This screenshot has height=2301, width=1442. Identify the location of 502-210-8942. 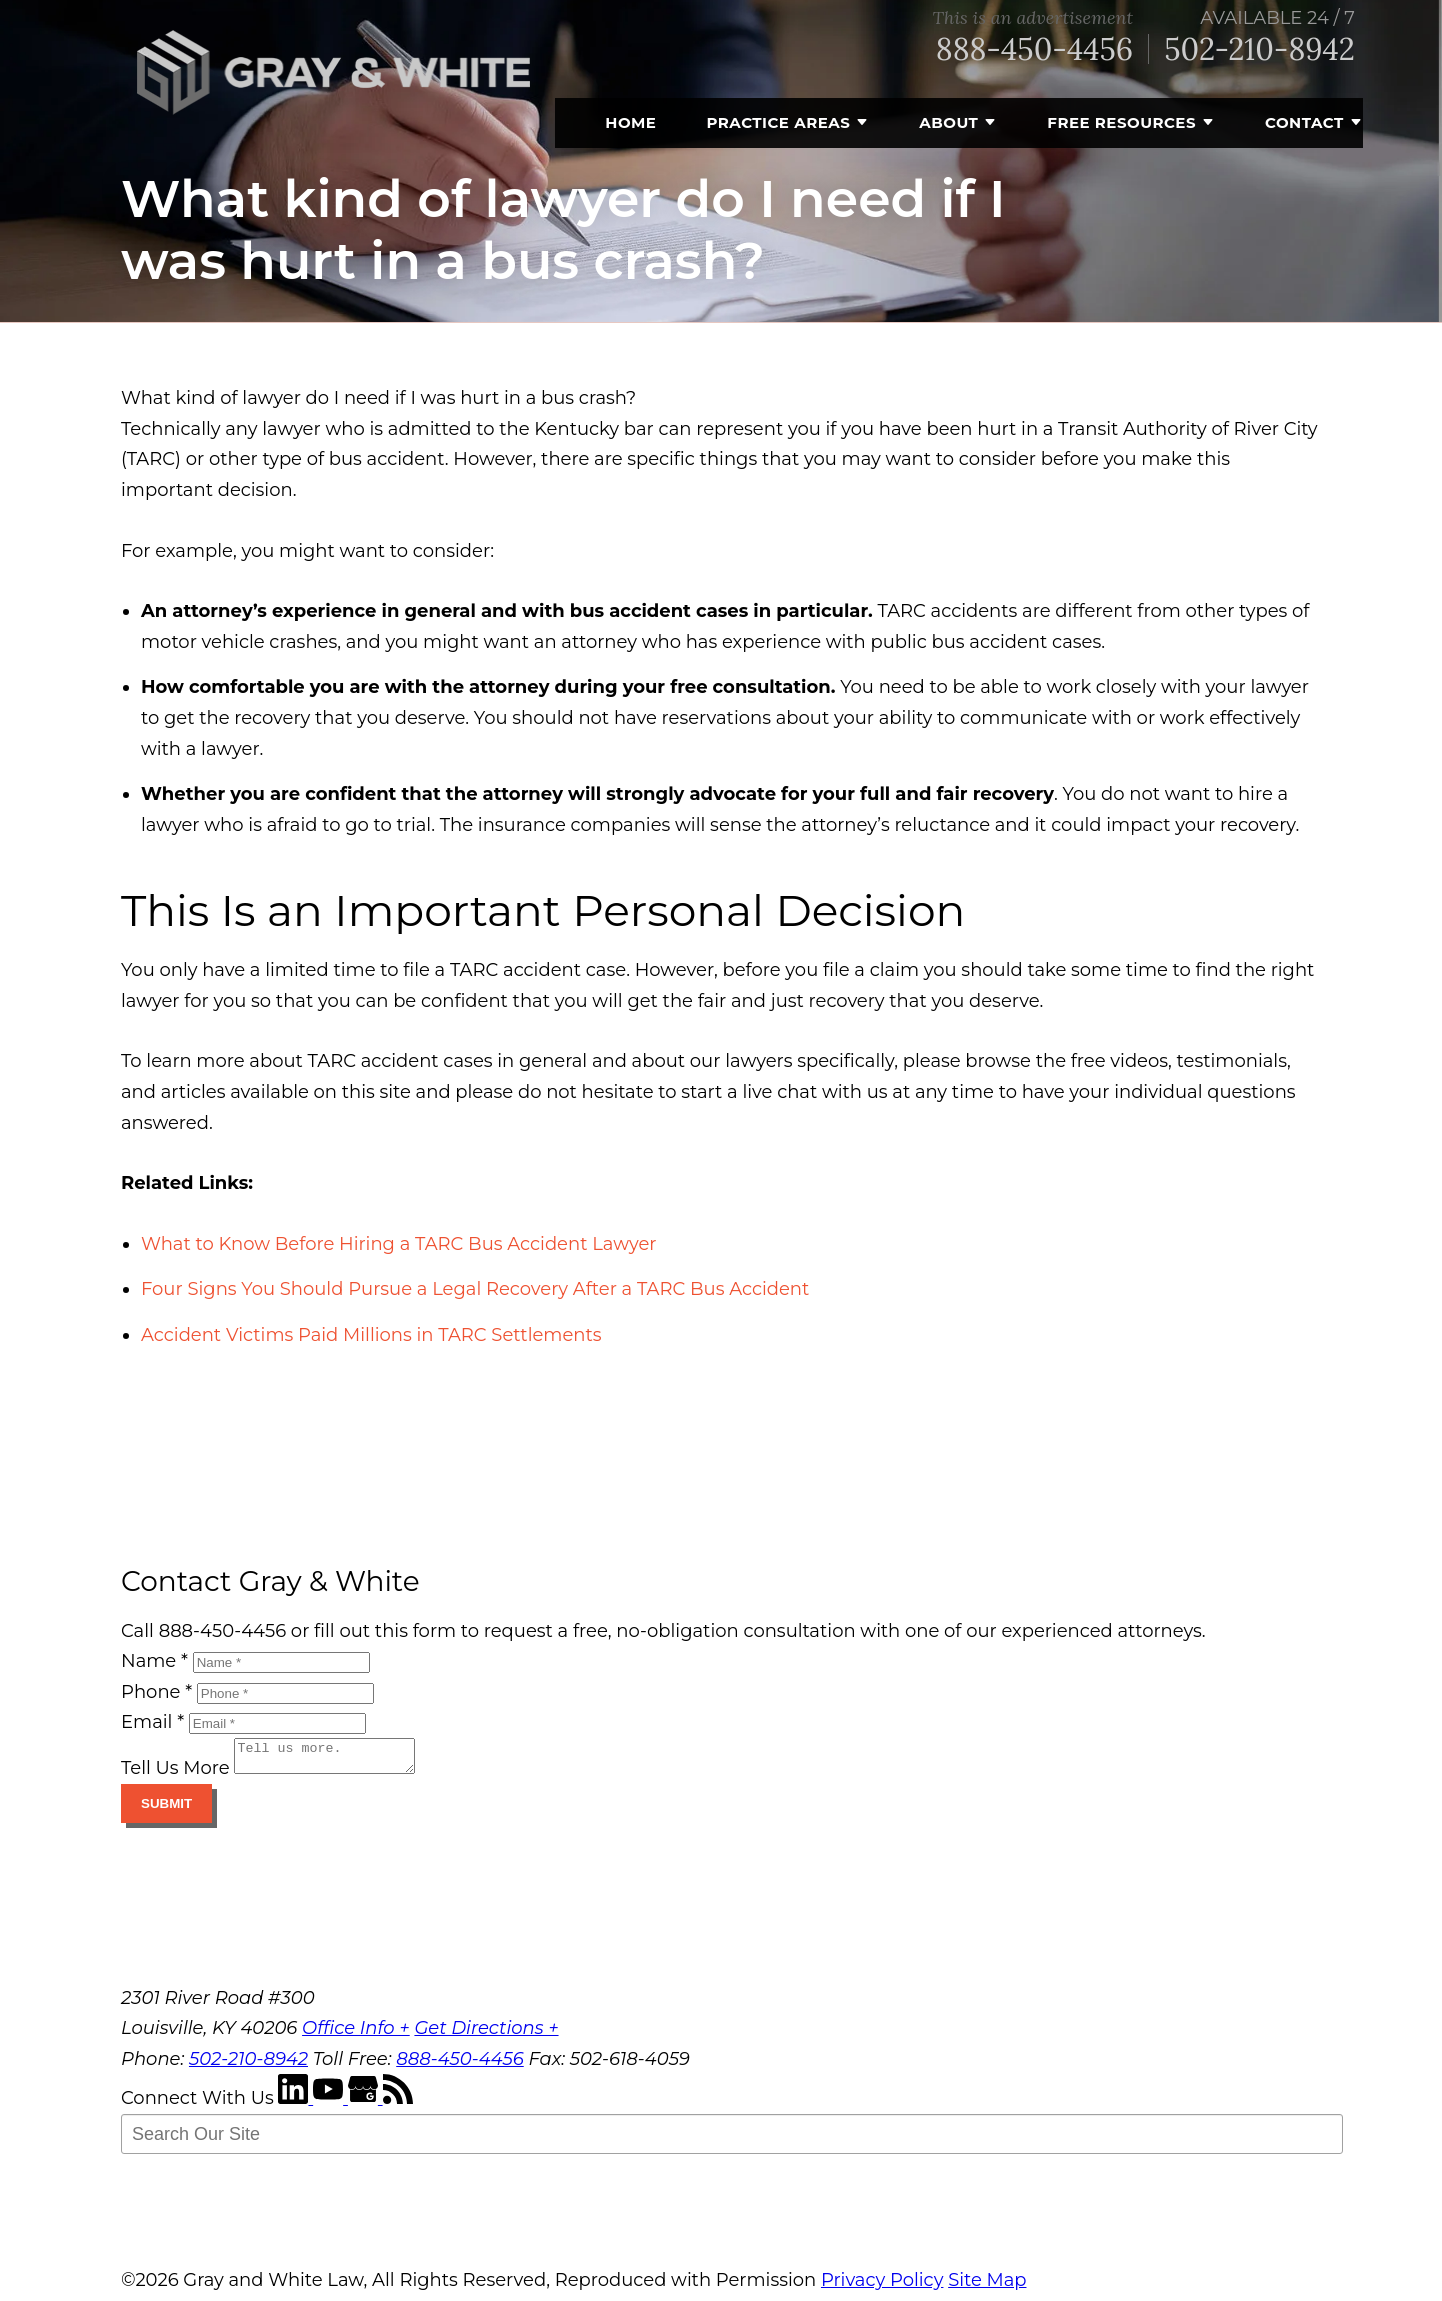
(1259, 49).